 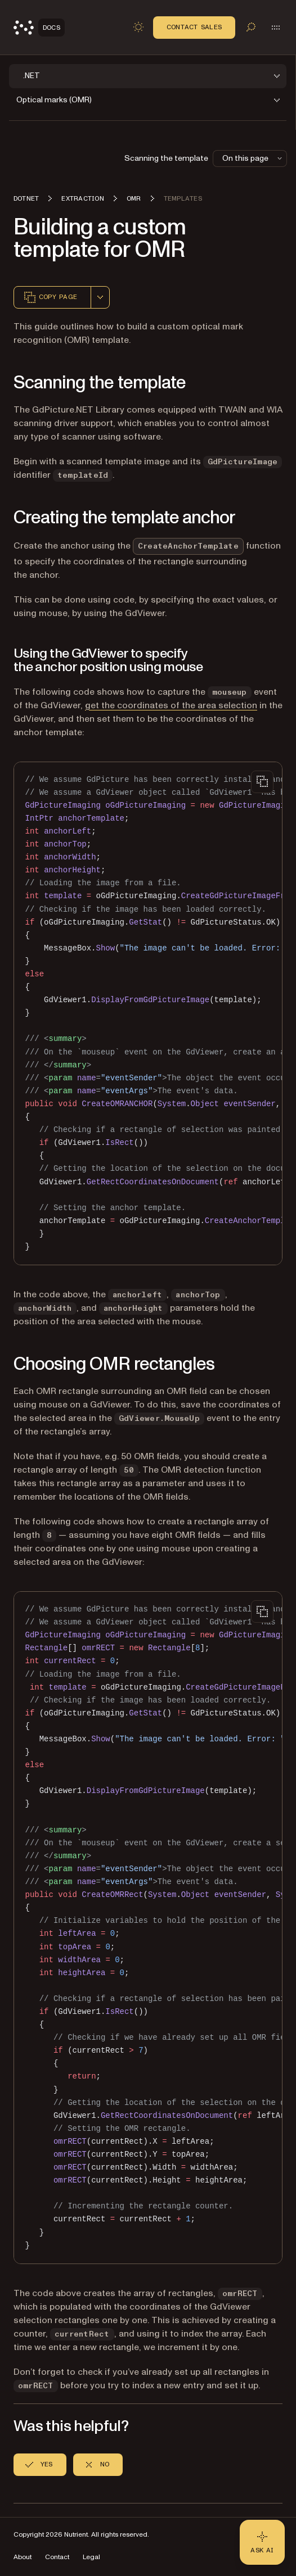 I want to click on Contact, so click(x=57, y=2557).